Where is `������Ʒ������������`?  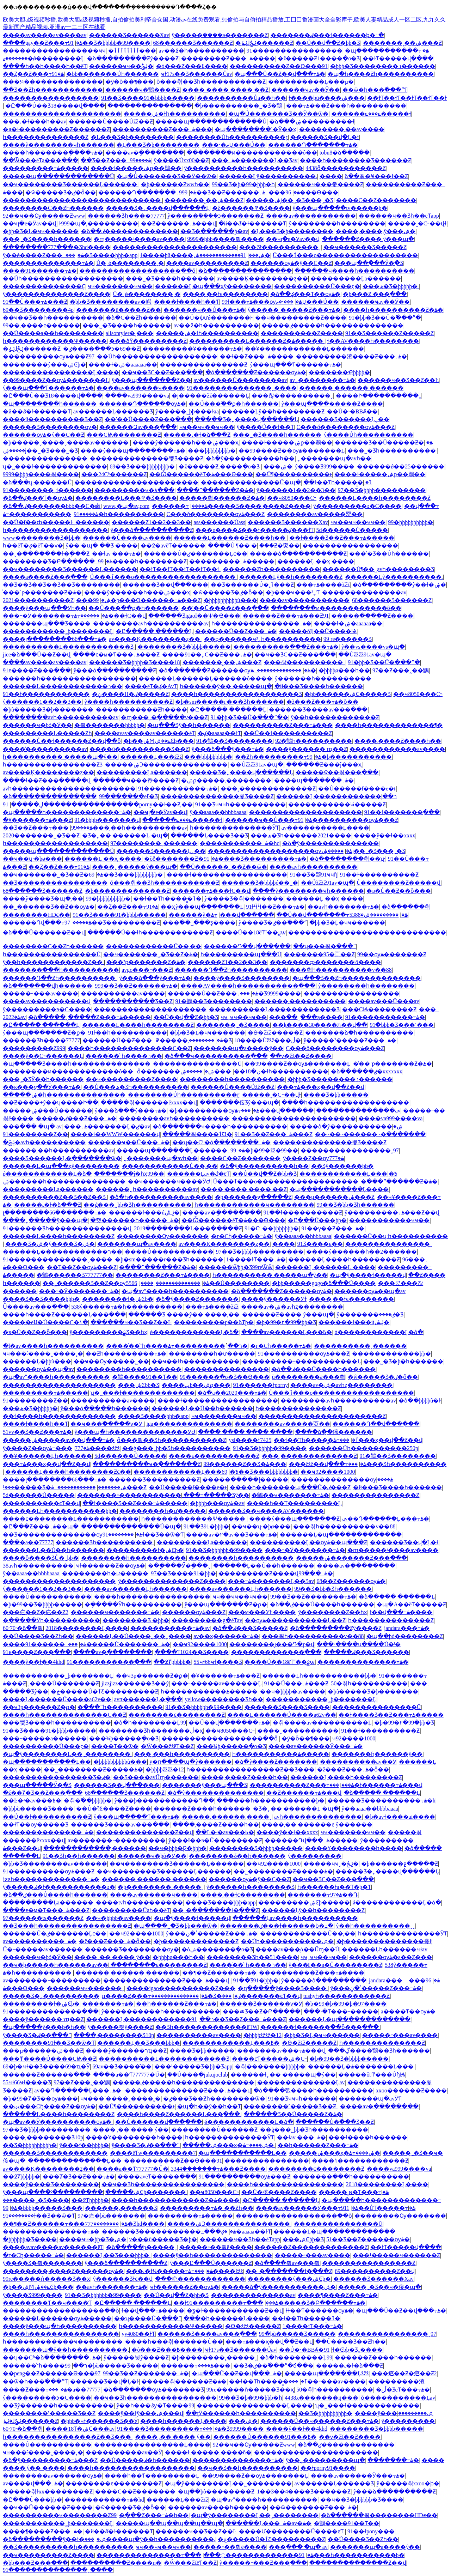
������Ʒ������������ is located at coordinates (55, 2153).